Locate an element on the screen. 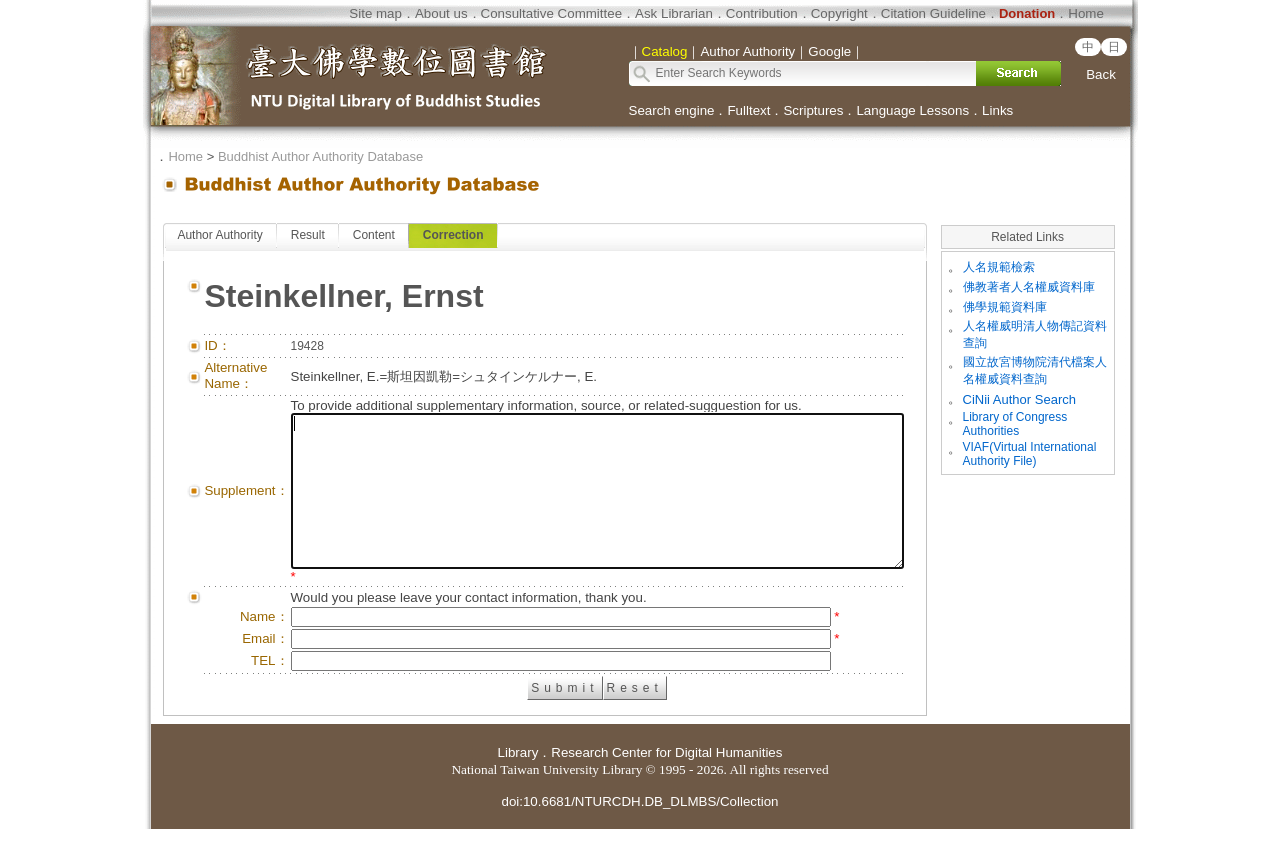  About us is located at coordinates (441, 13).